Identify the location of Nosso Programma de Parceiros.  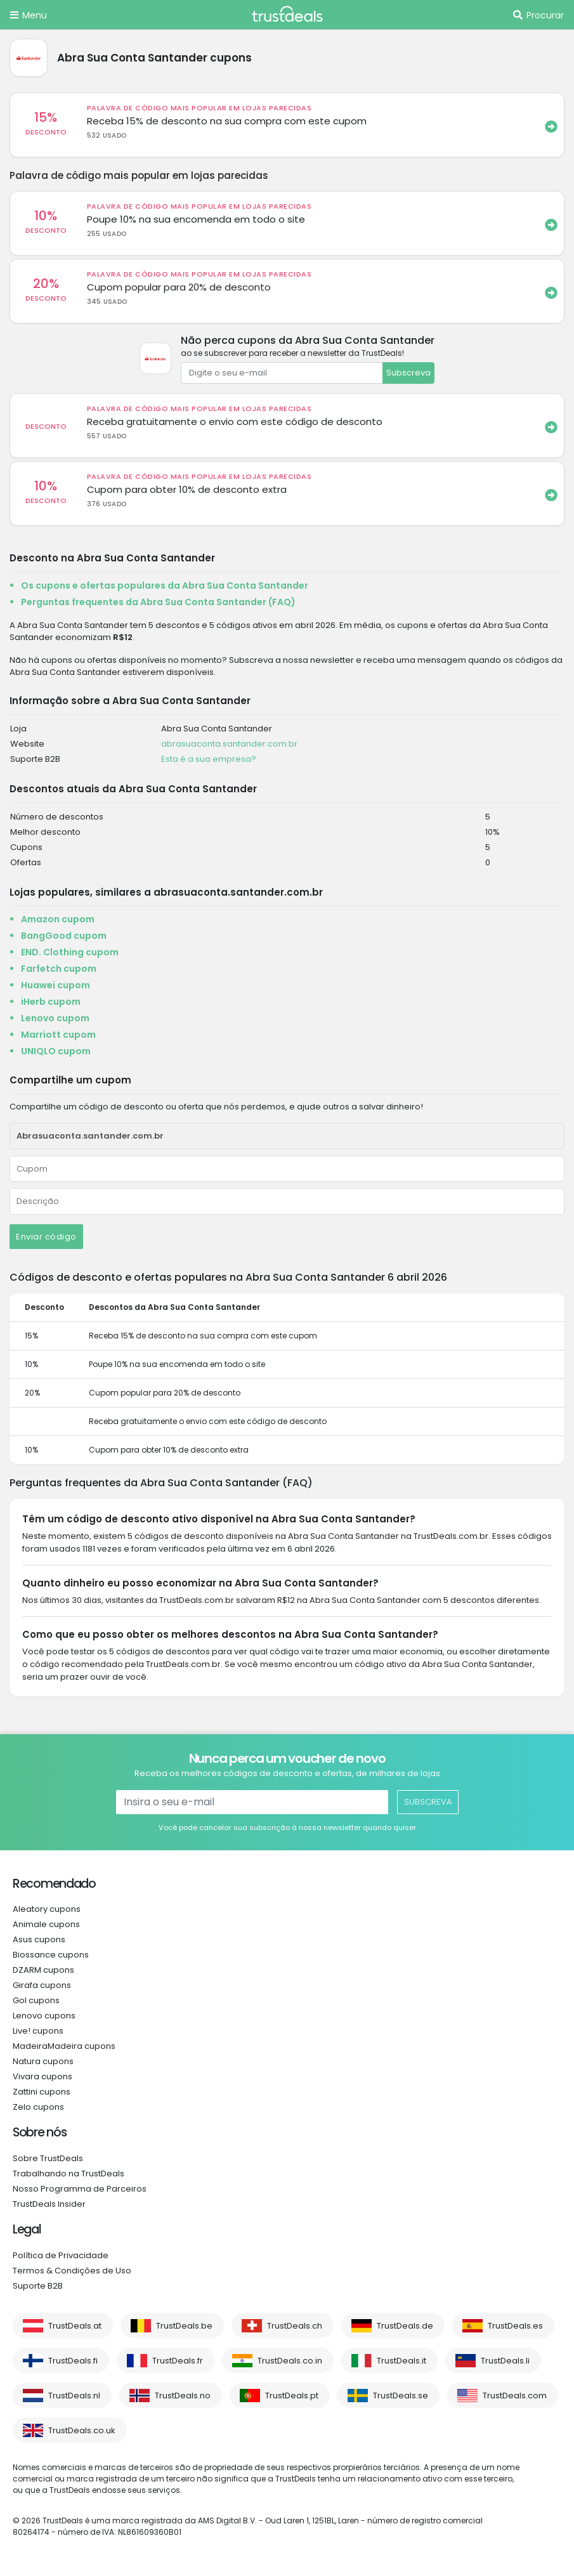
(80, 2189).